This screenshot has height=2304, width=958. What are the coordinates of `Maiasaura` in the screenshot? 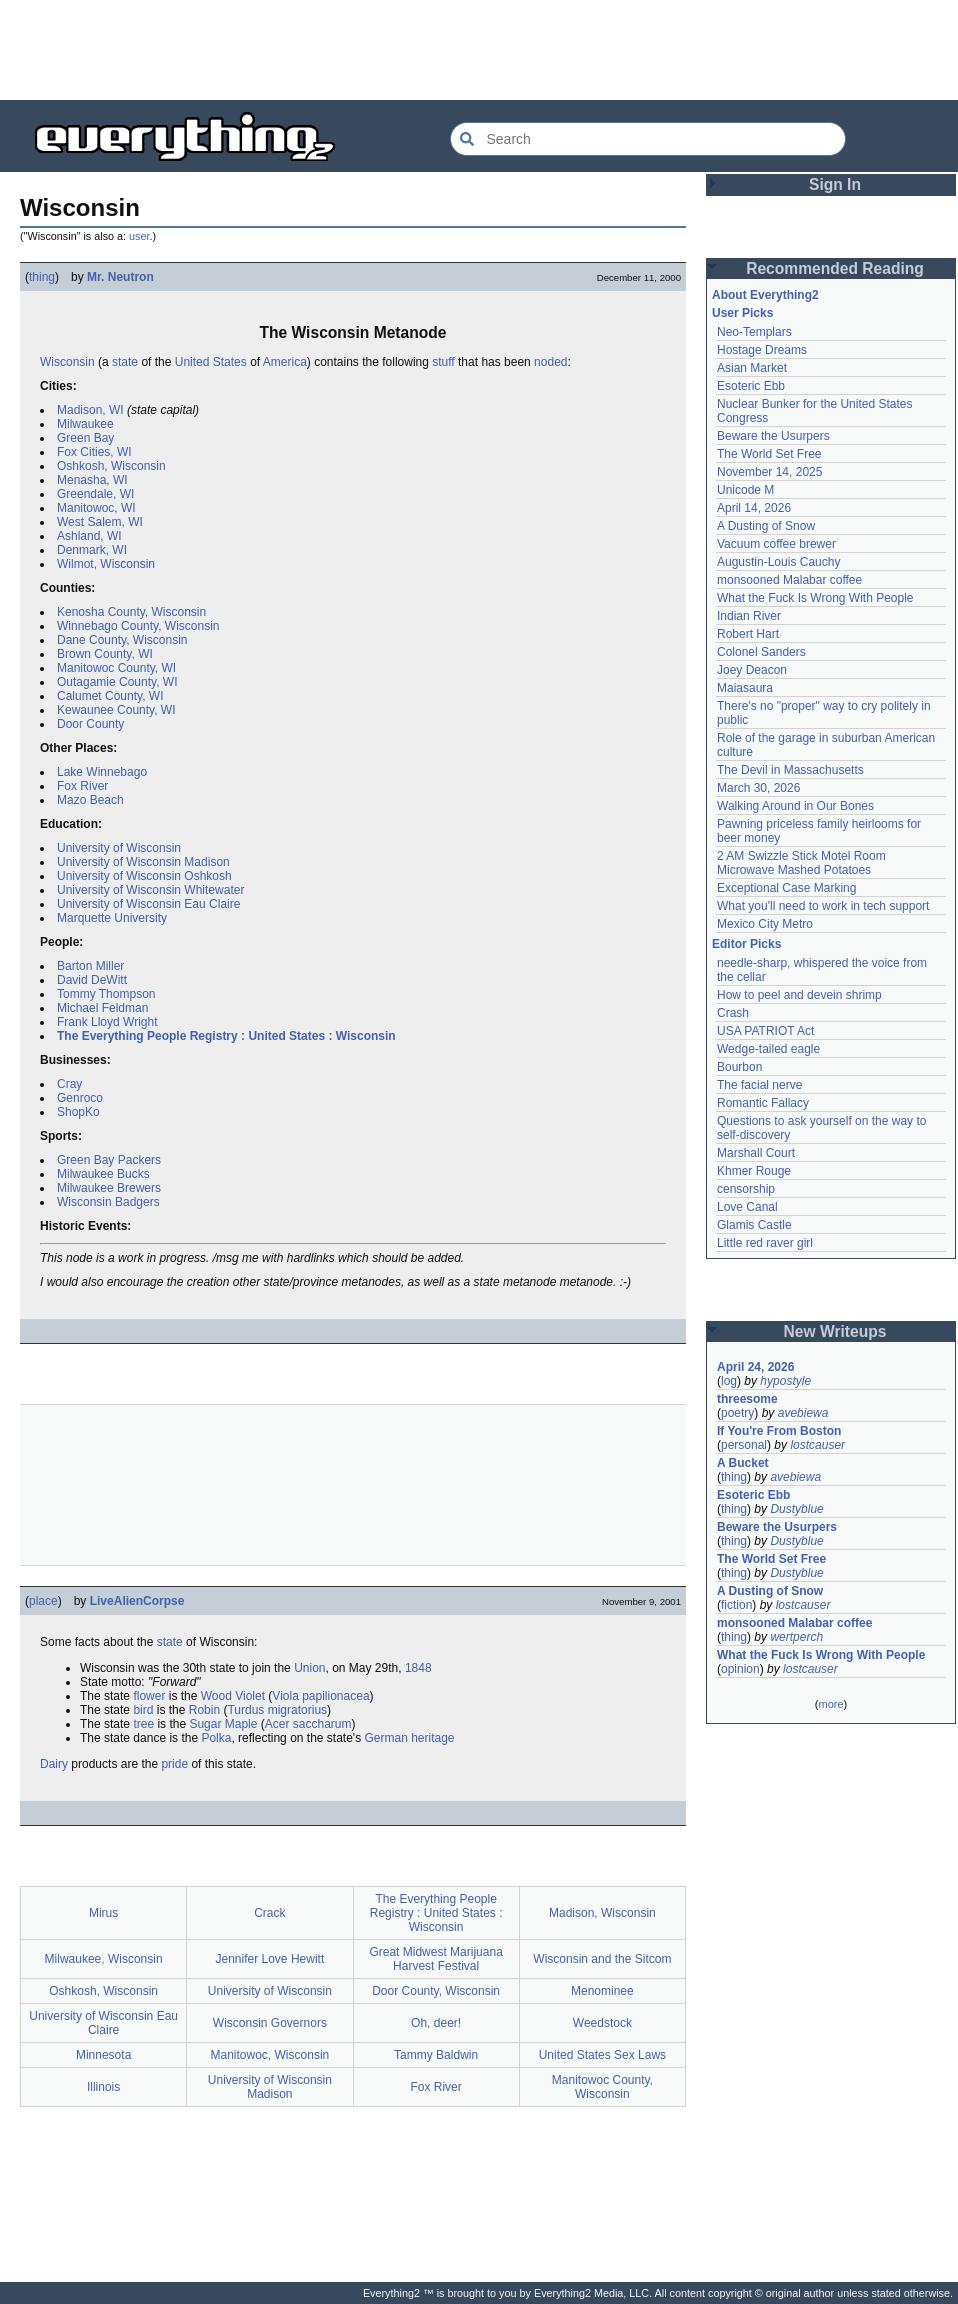 It's located at (745, 688).